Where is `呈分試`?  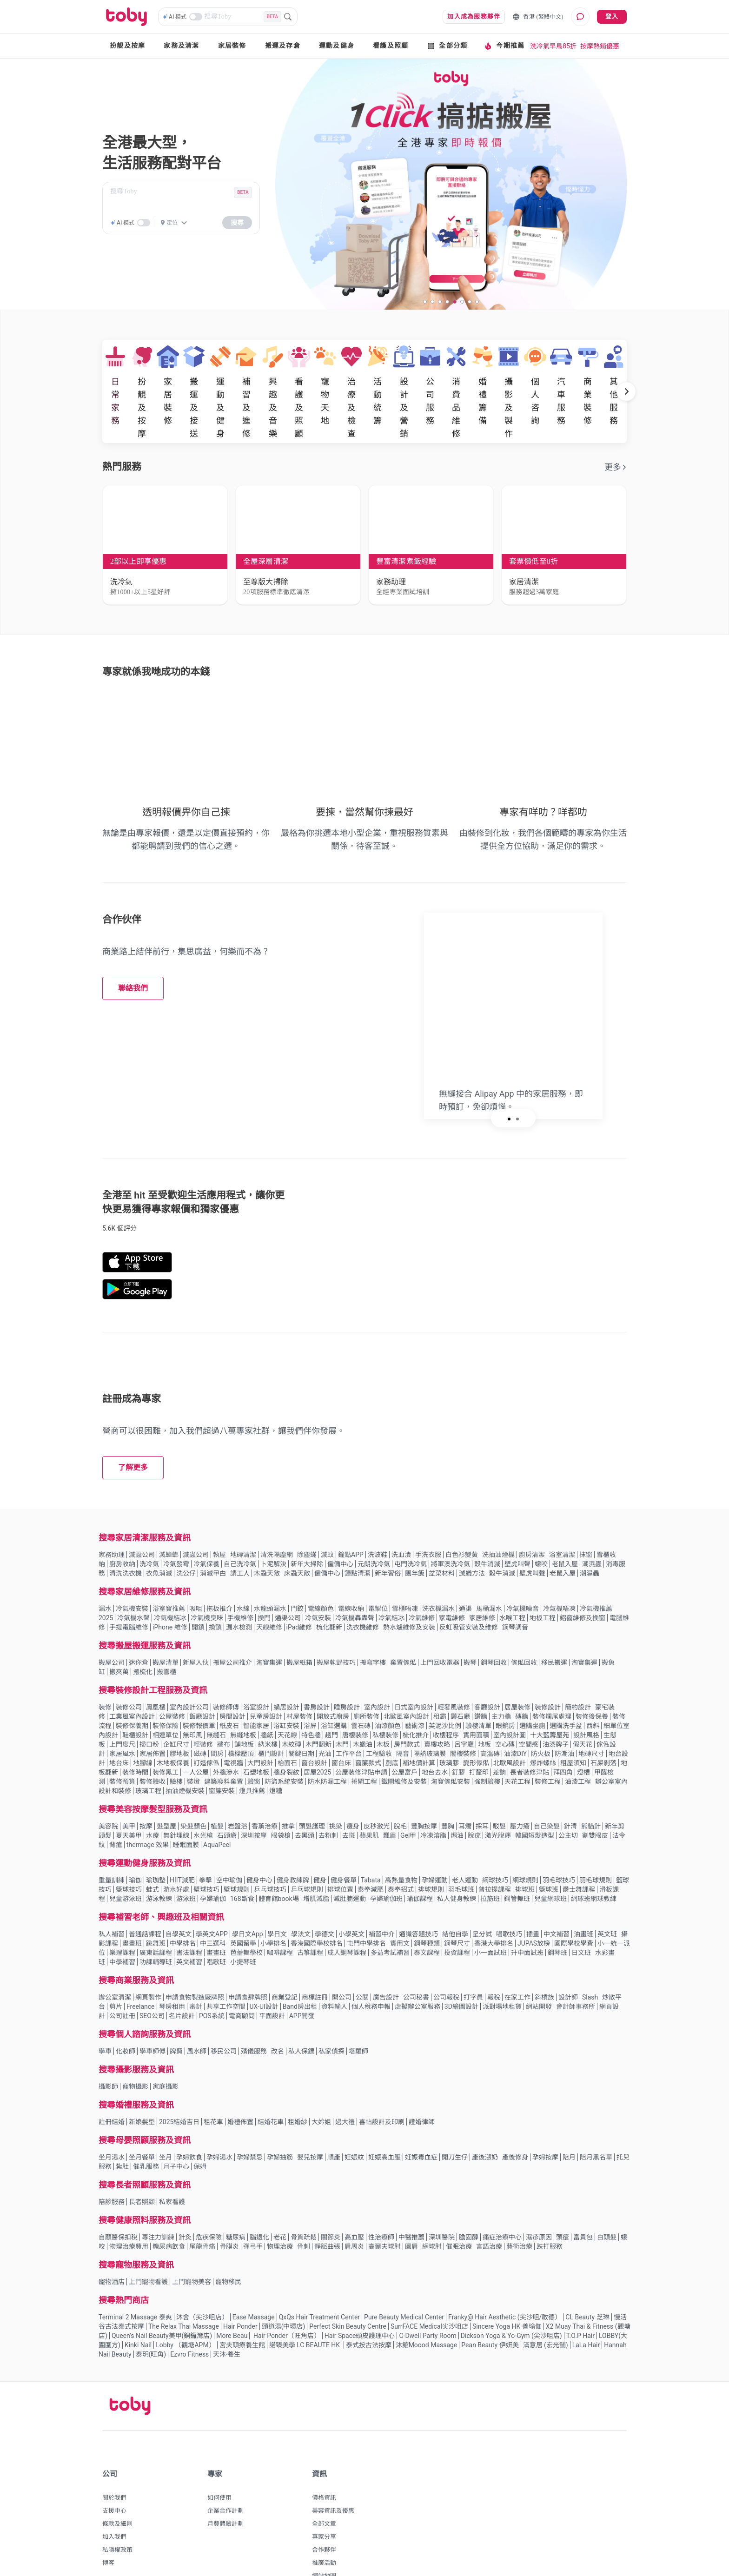 呈分試 is located at coordinates (482, 1897).